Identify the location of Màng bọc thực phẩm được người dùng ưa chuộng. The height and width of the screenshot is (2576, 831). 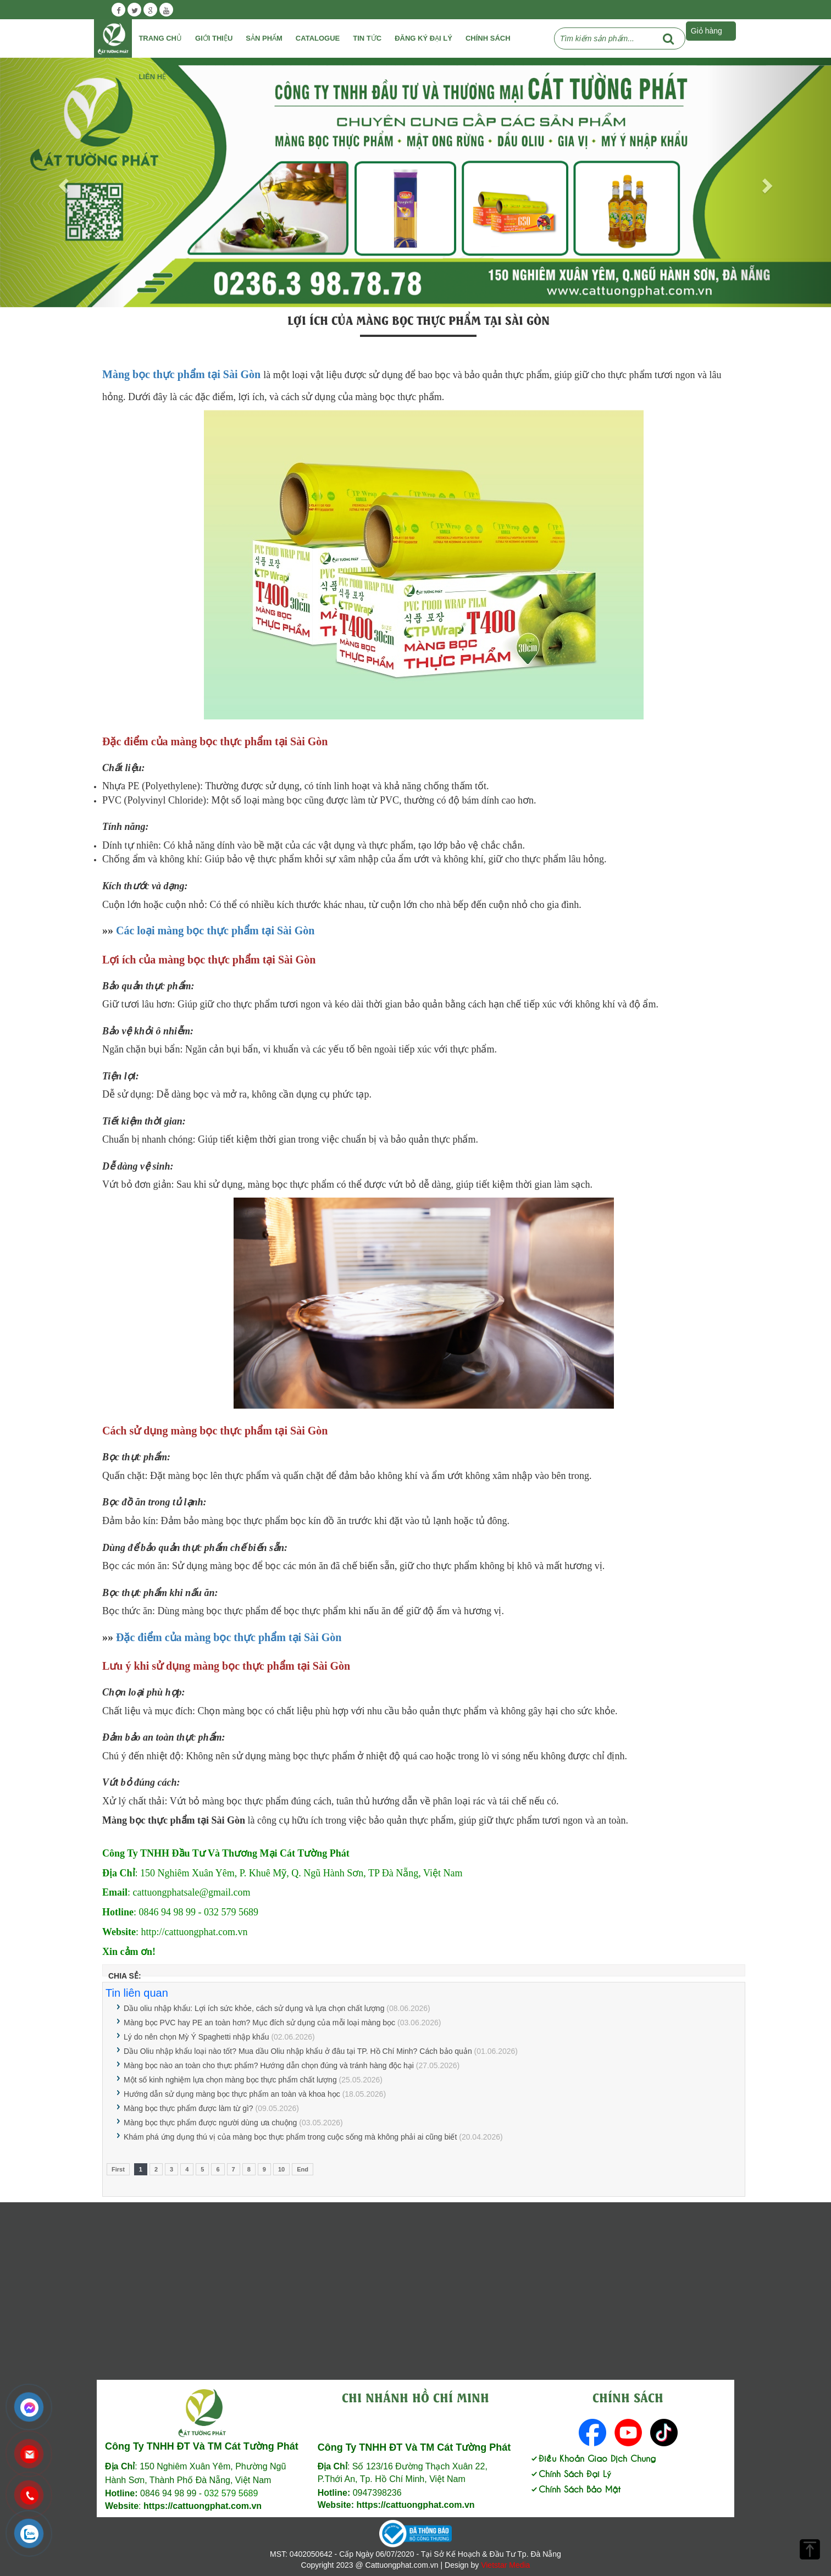
(210, 2122).